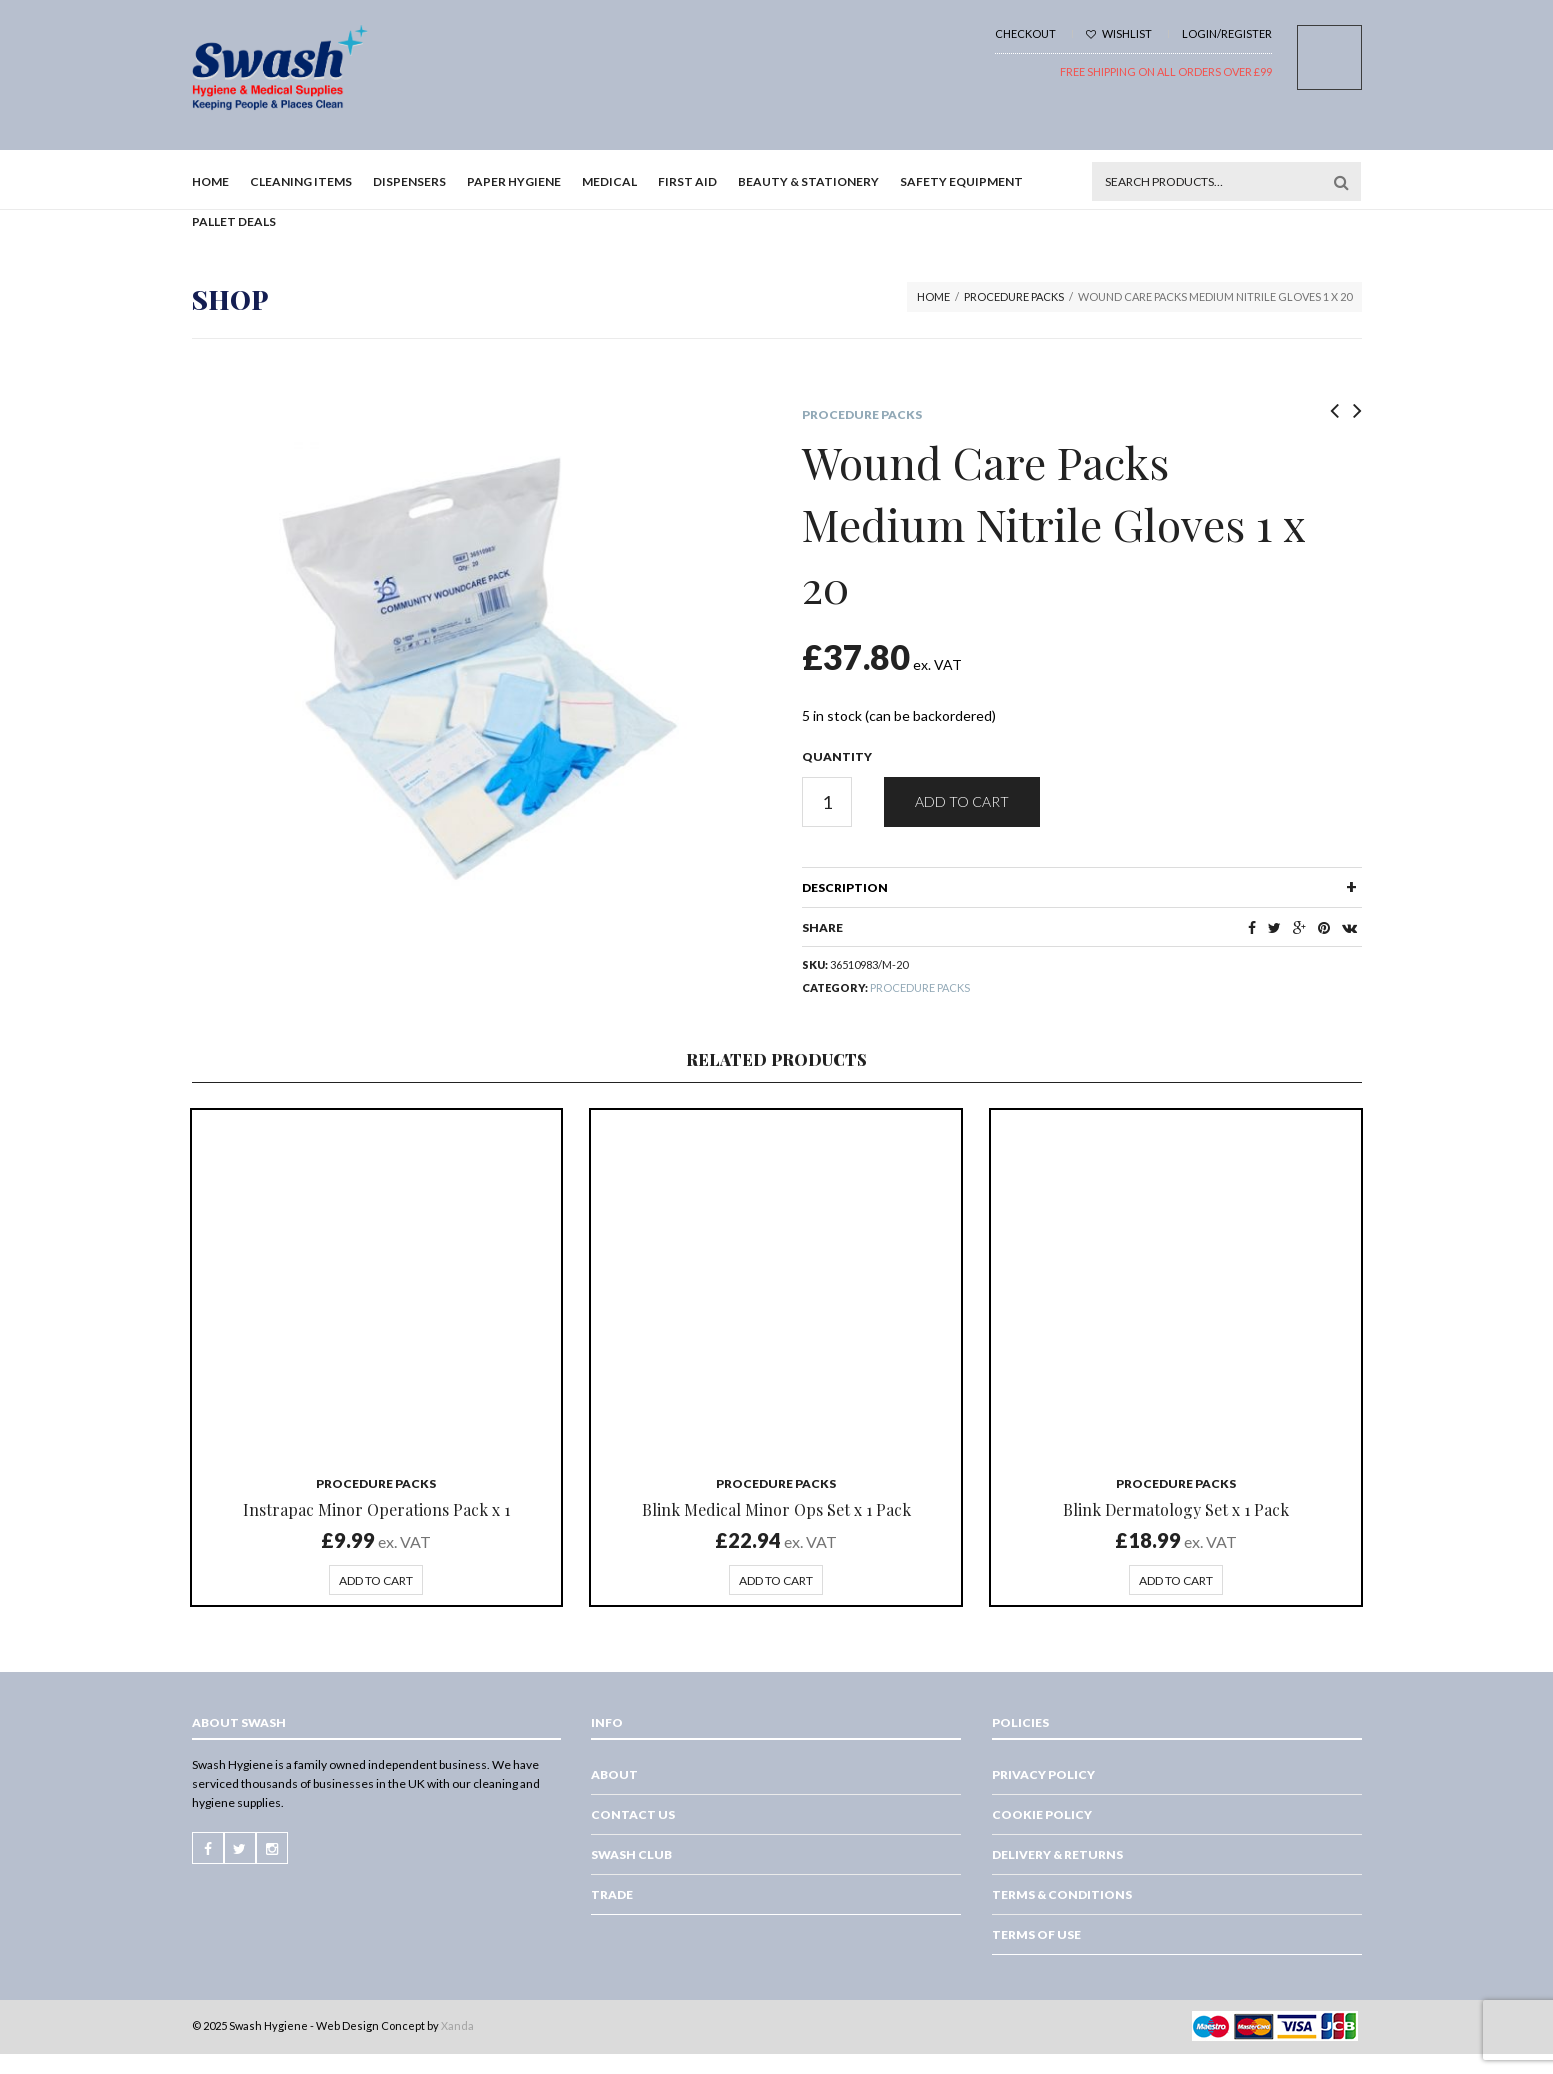 The height and width of the screenshot is (2074, 1553). Describe the element at coordinates (808, 181) in the screenshot. I see `Beauty & Stationery` at that location.